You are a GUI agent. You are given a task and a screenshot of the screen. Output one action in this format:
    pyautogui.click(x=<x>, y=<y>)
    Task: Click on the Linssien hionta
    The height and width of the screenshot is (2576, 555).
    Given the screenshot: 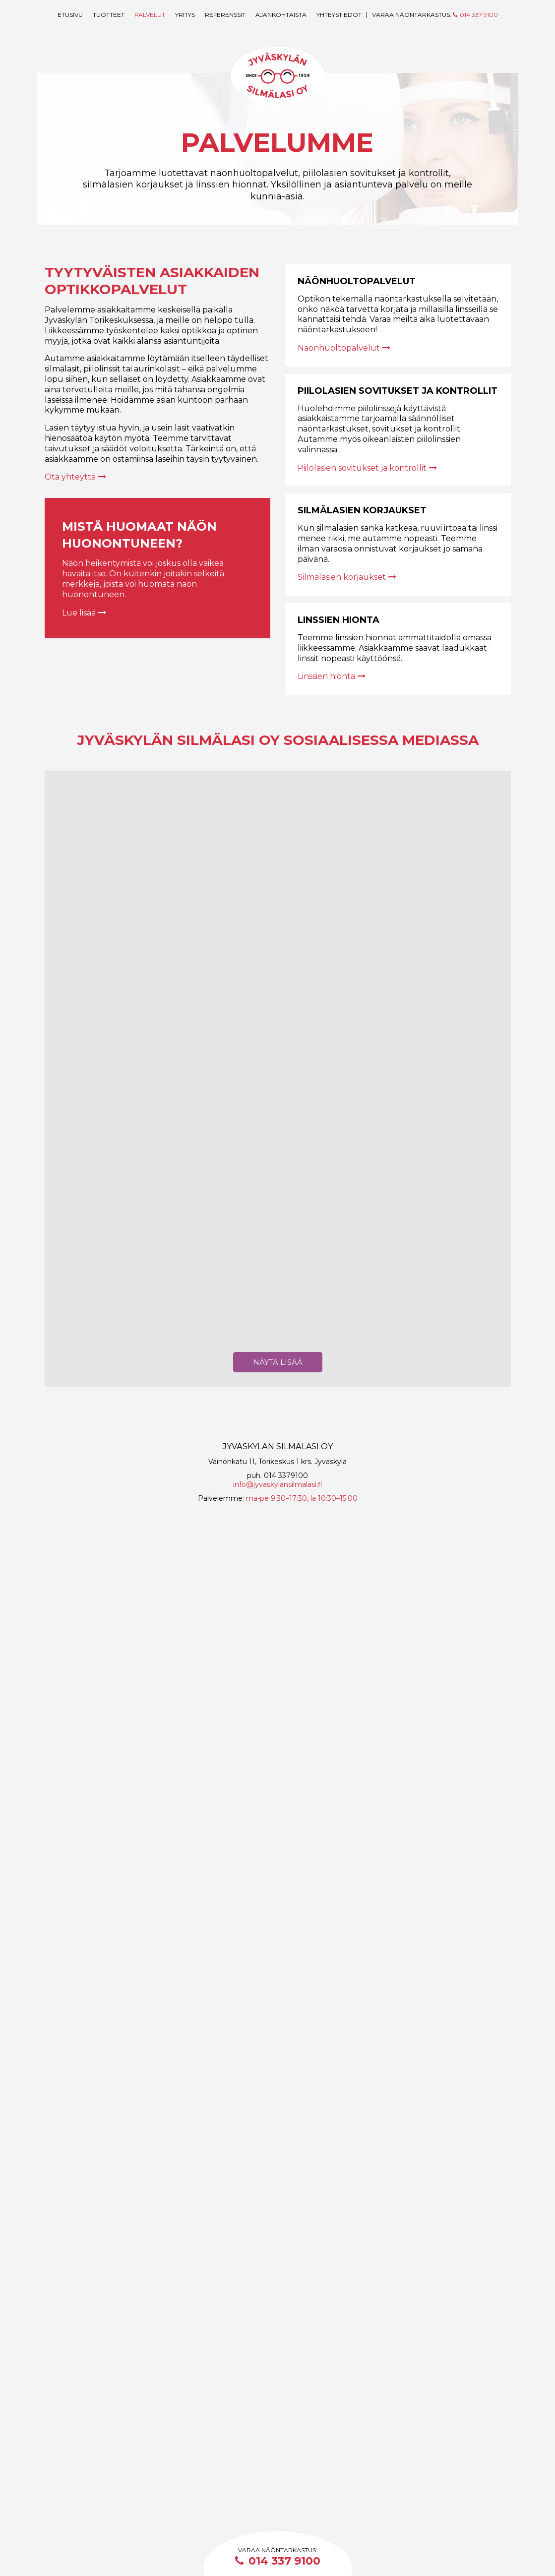 What is the action you would take?
    pyautogui.click(x=338, y=619)
    